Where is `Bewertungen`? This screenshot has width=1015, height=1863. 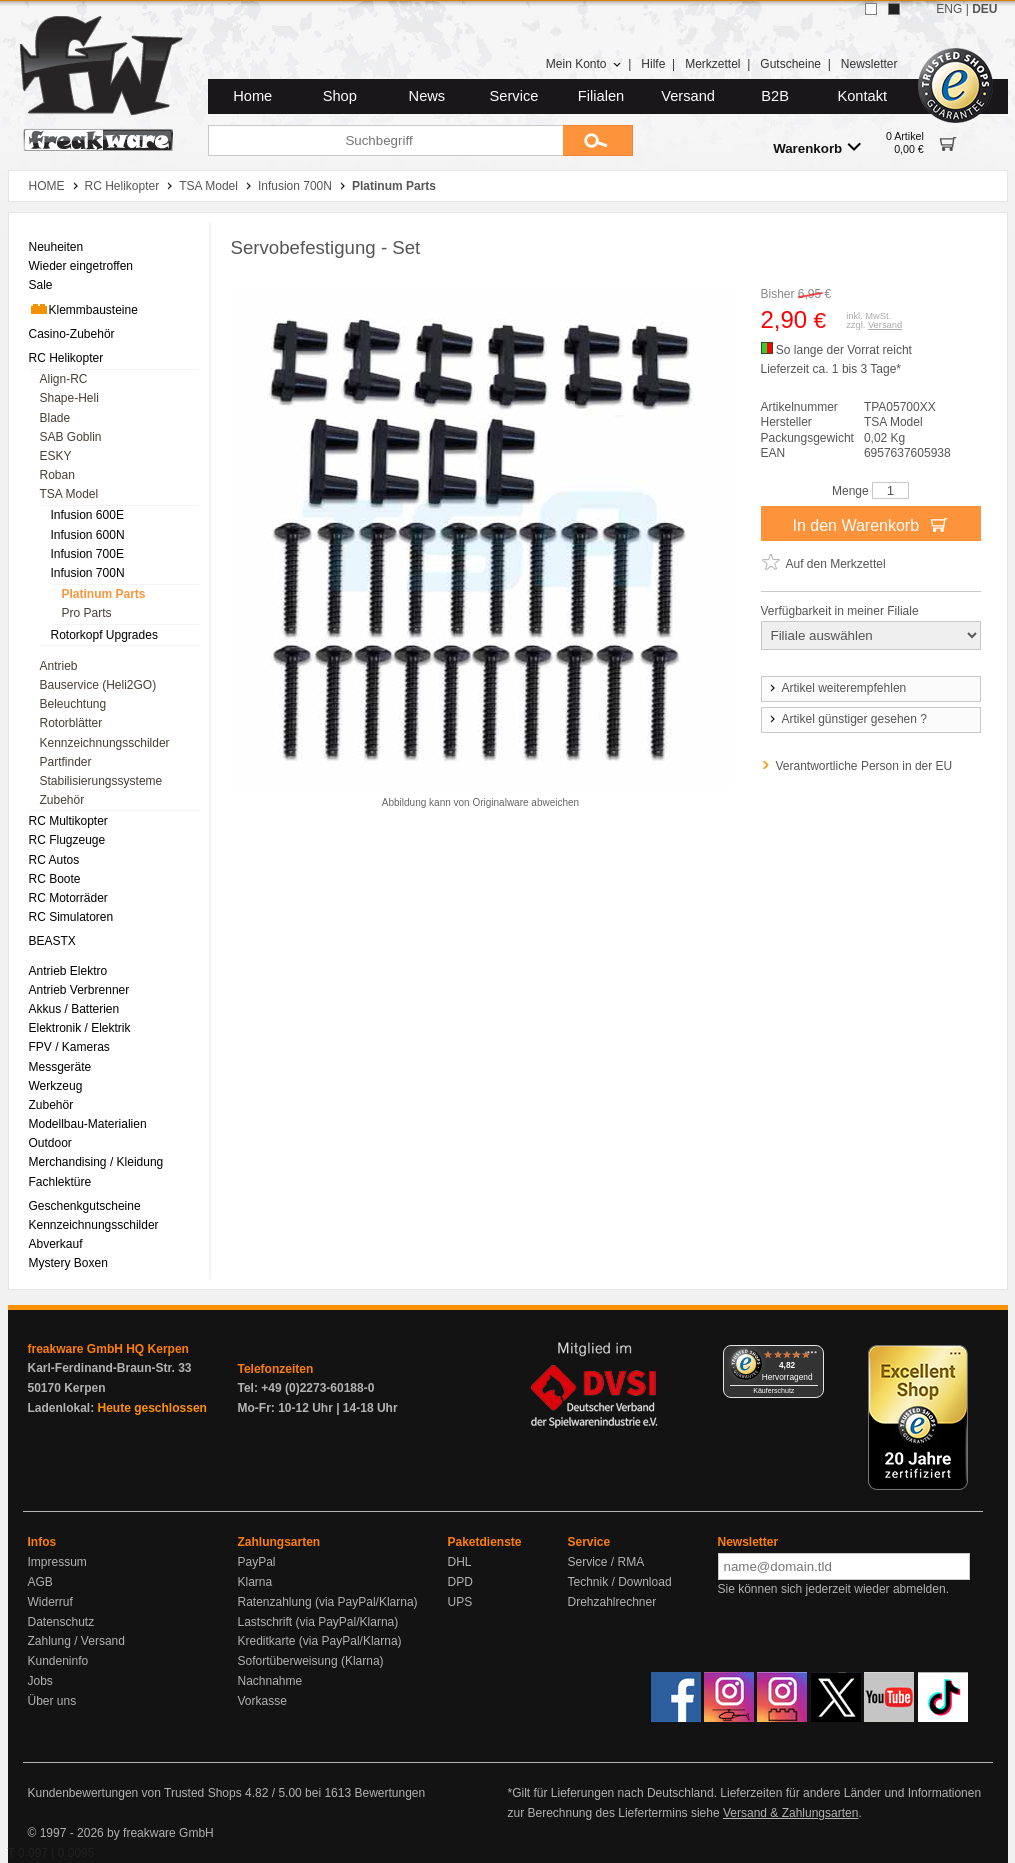 Bewertungen is located at coordinates (389, 1793).